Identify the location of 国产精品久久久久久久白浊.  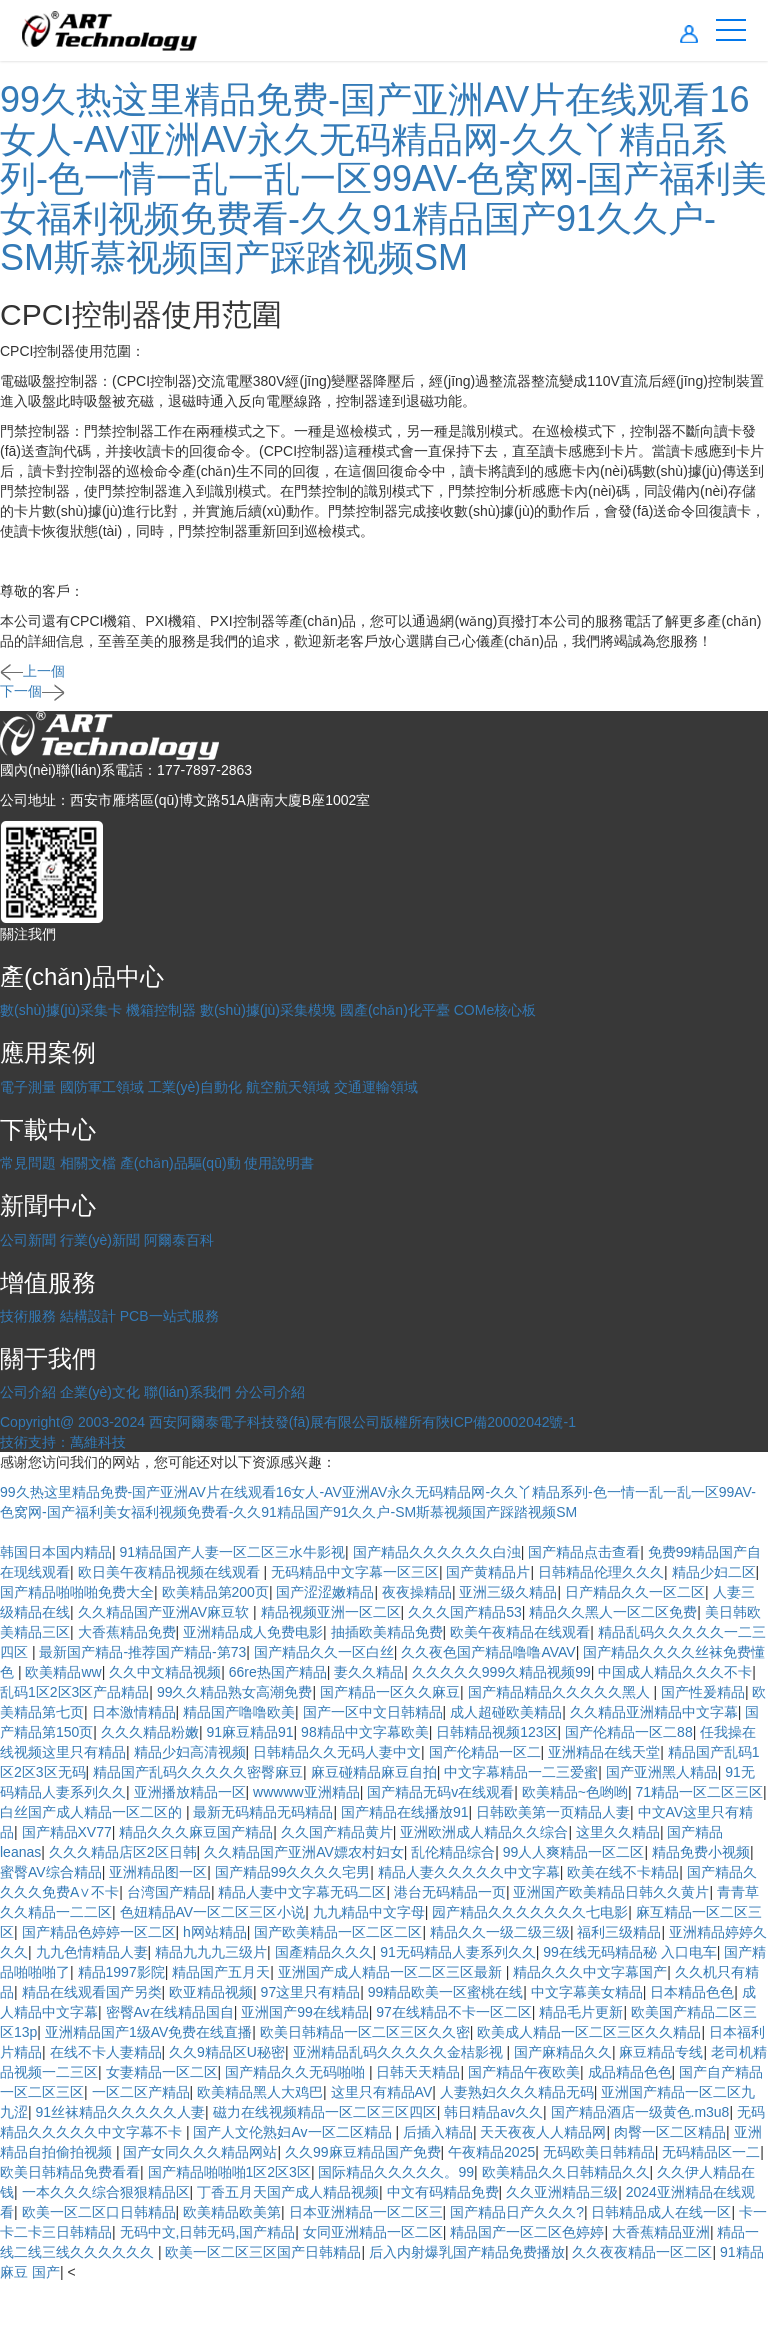
(437, 1552).